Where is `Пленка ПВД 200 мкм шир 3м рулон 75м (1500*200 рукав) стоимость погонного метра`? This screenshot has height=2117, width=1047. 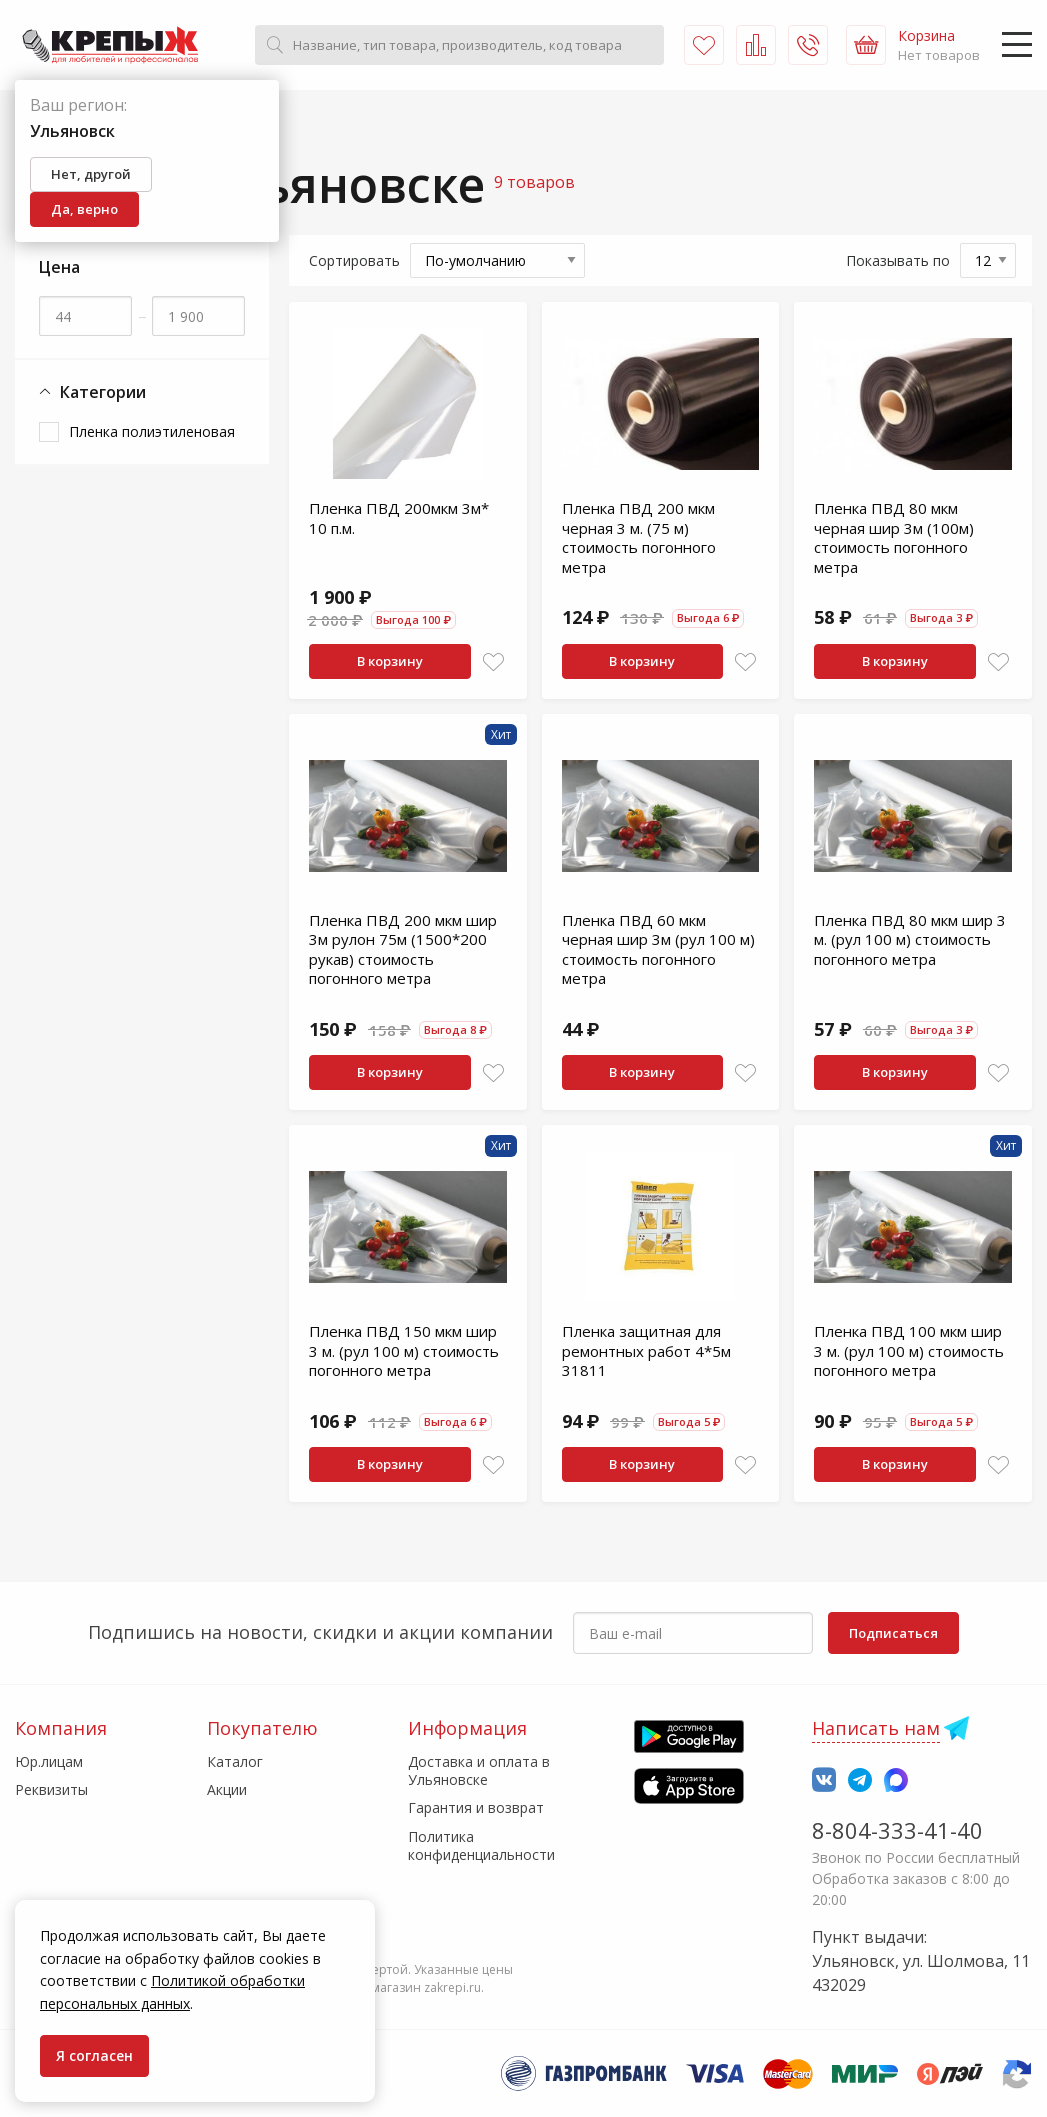
Пленка ПВД 200 мкм шир 3м рулон 75м (1500*200 рукав) стоимость погонного метра is located at coordinates (403, 949).